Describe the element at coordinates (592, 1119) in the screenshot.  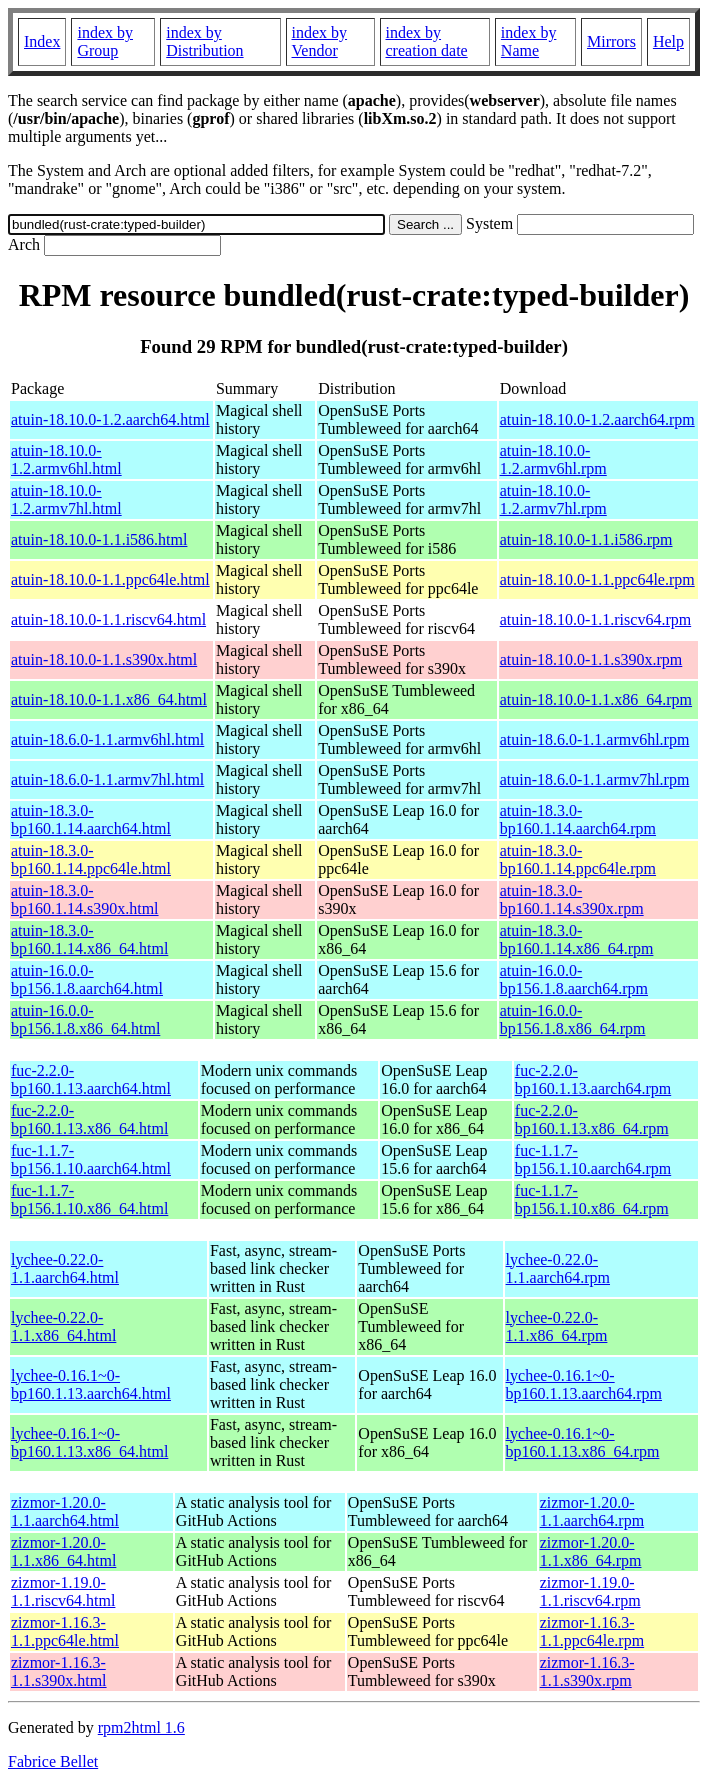
I see `fuc-2.2.0-bp160.1.13.x86_64.rpm` at that location.